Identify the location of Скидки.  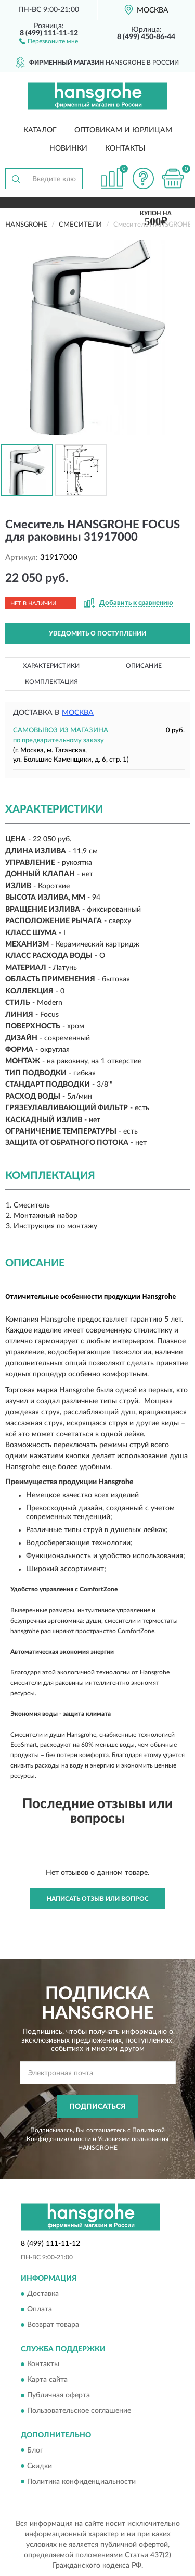
(39, 2466).